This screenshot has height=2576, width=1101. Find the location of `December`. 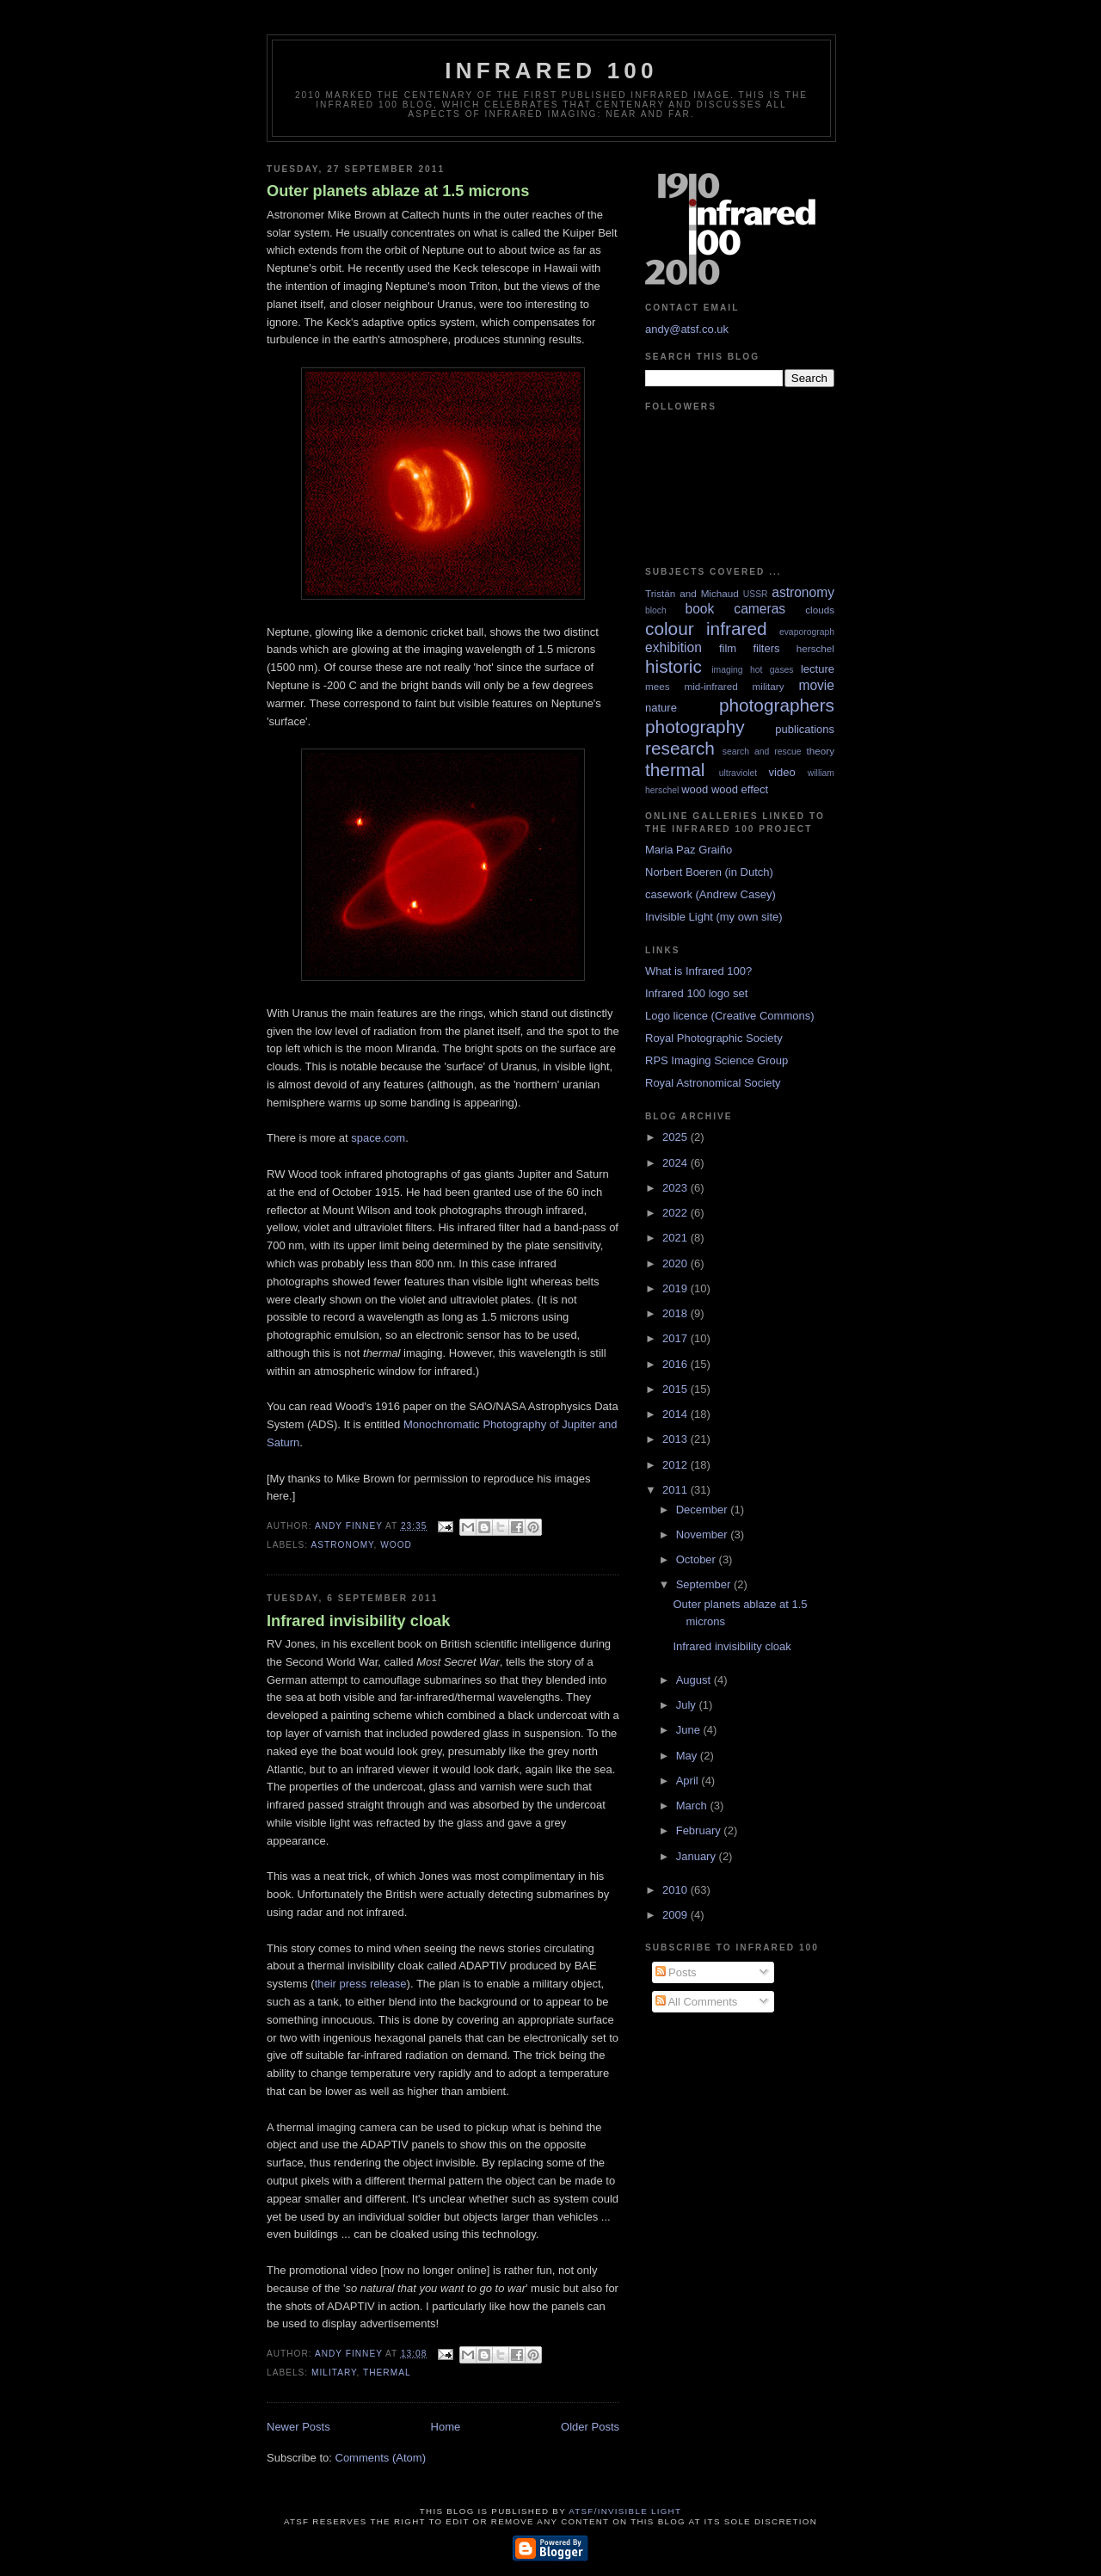

December is located at coordinates (703, 1509).